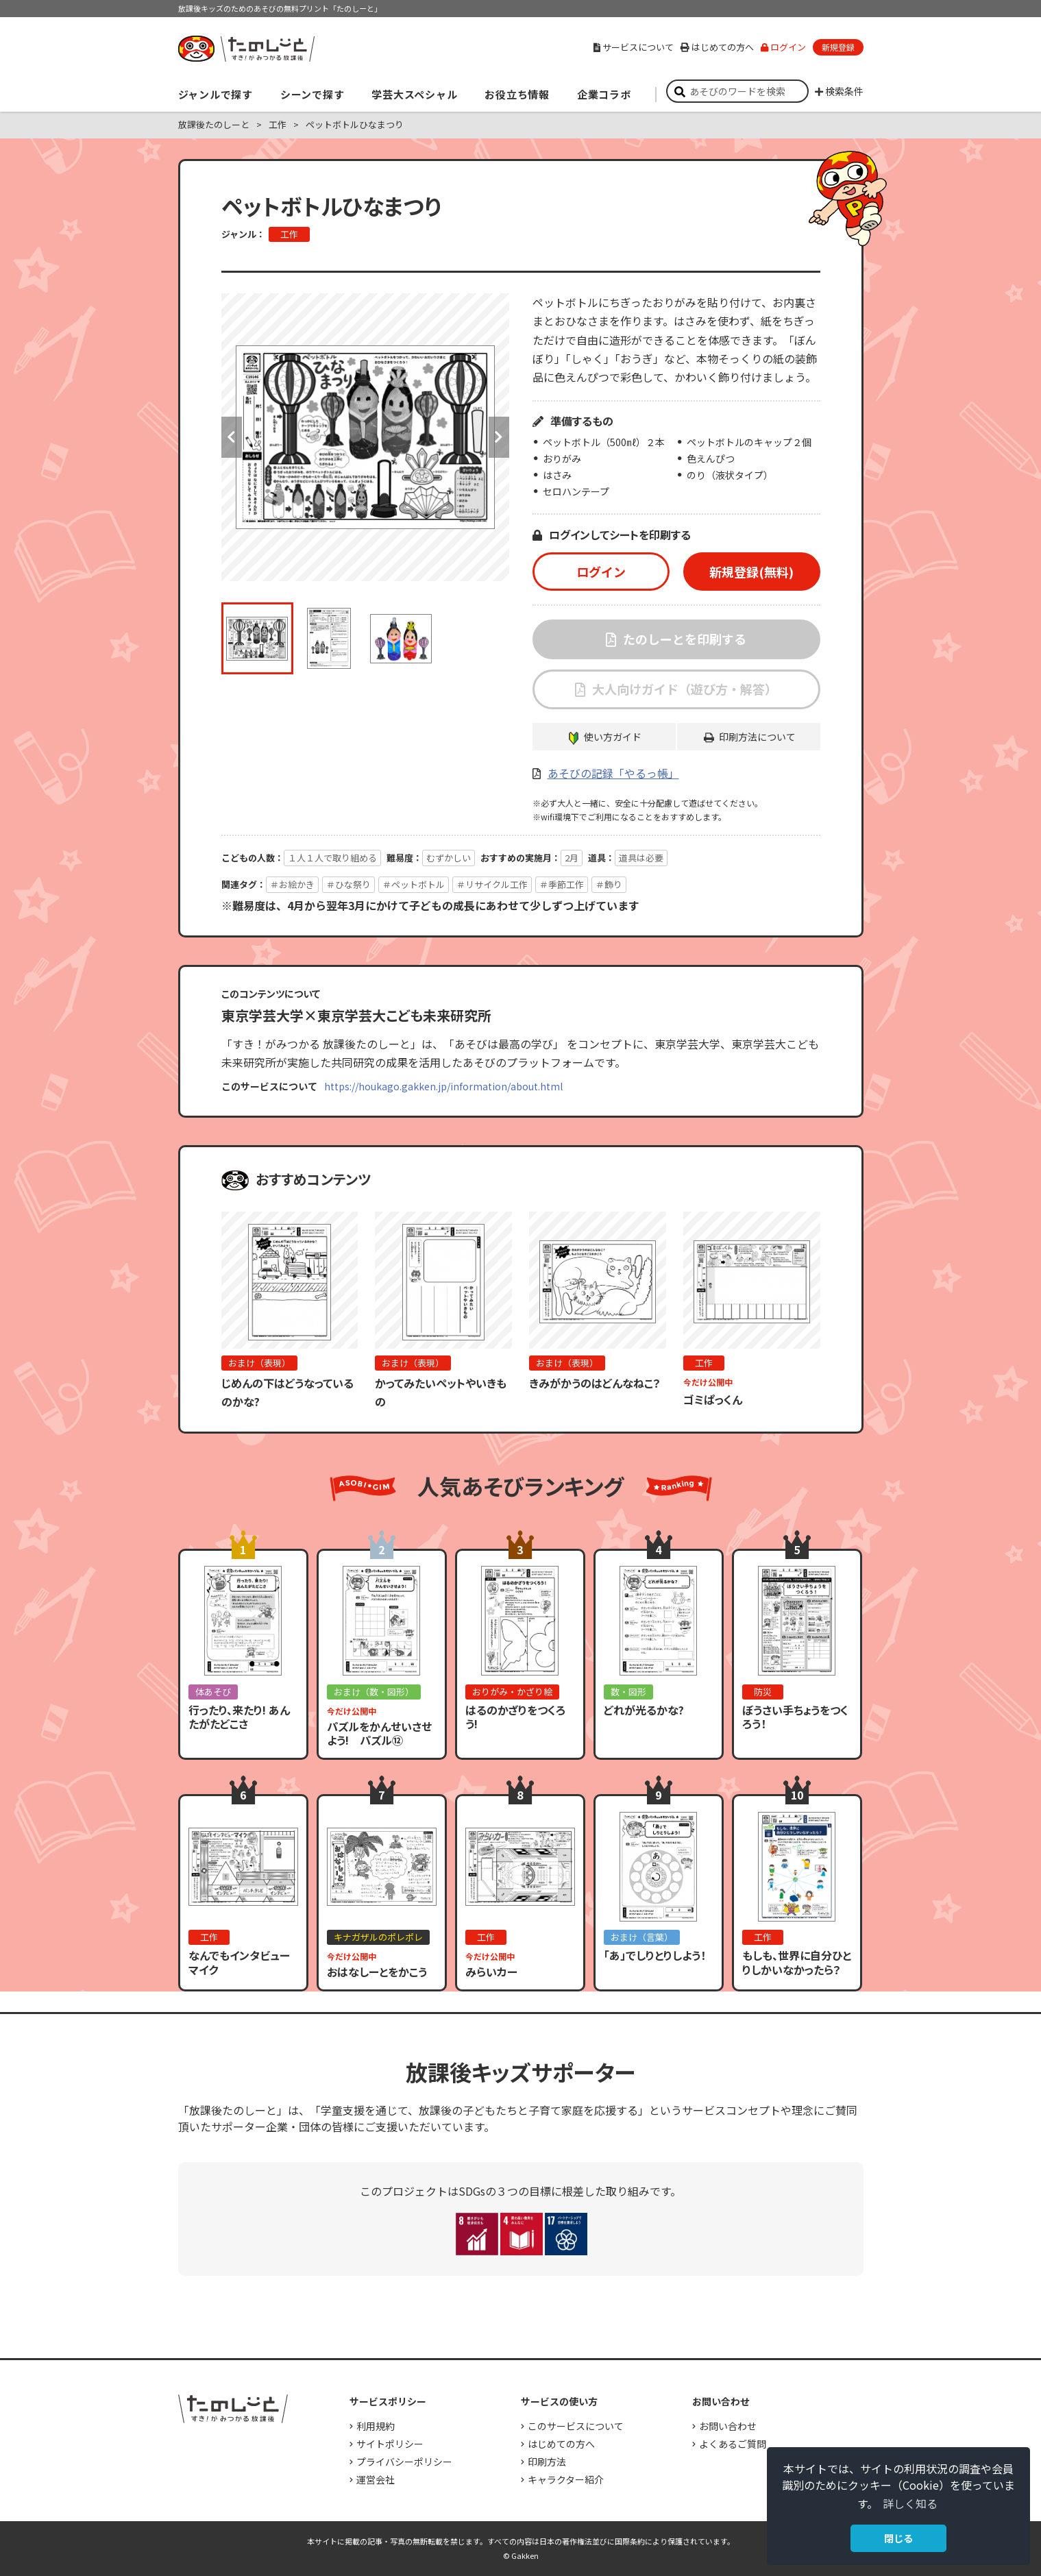 The width and height of the screenshot is (1041, 2576). What do you see at coordinates (277, 124) in the screenshot?
I see `工作` at bounding box center [277, 124].